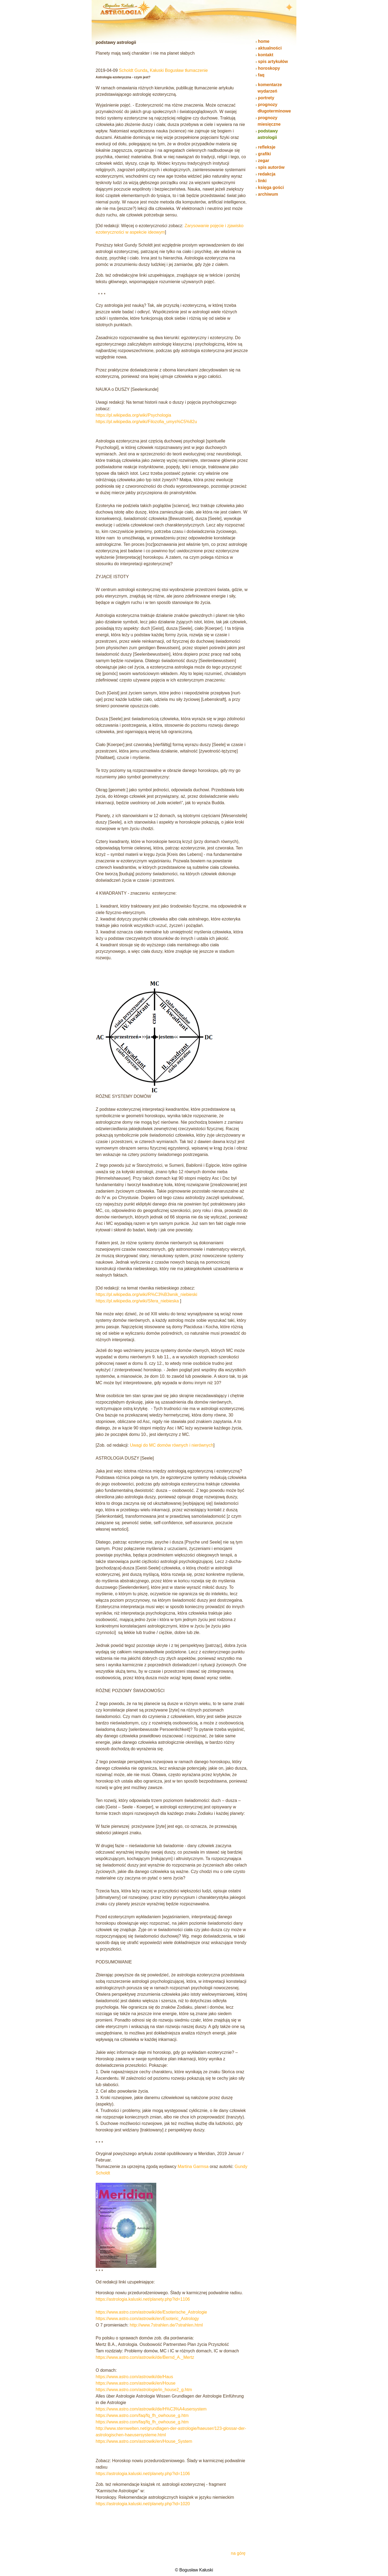 This screenshot has width=388, height=2576. I want to click on redakcja, so click(266, 174).